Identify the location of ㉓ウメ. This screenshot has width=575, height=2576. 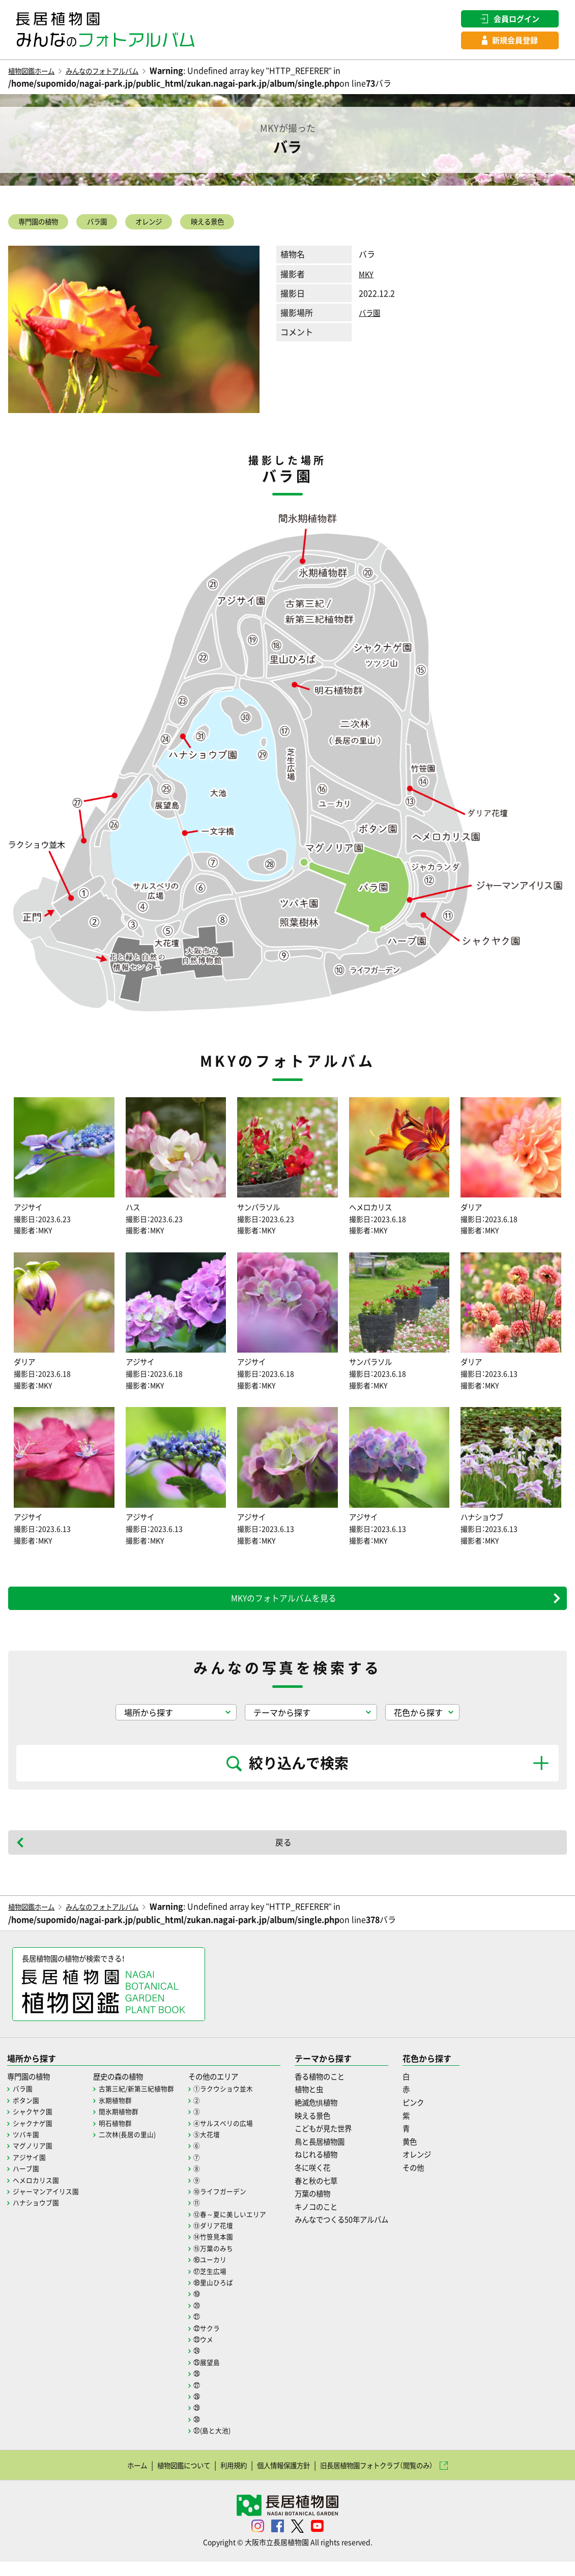
(214, 2353).